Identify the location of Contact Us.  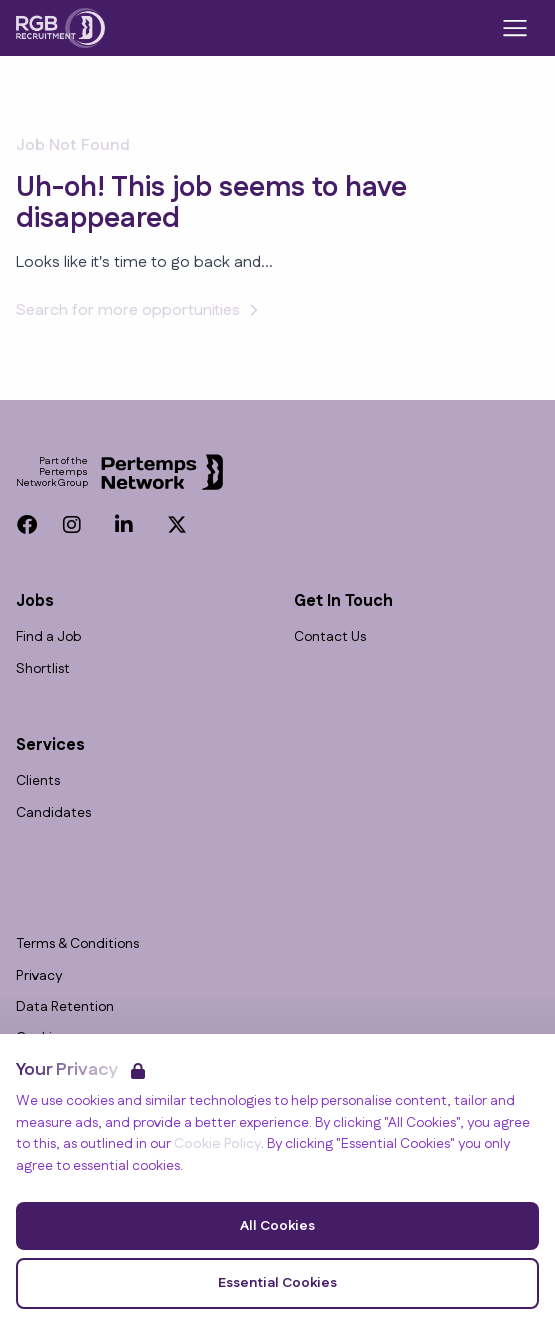
(330, 637).